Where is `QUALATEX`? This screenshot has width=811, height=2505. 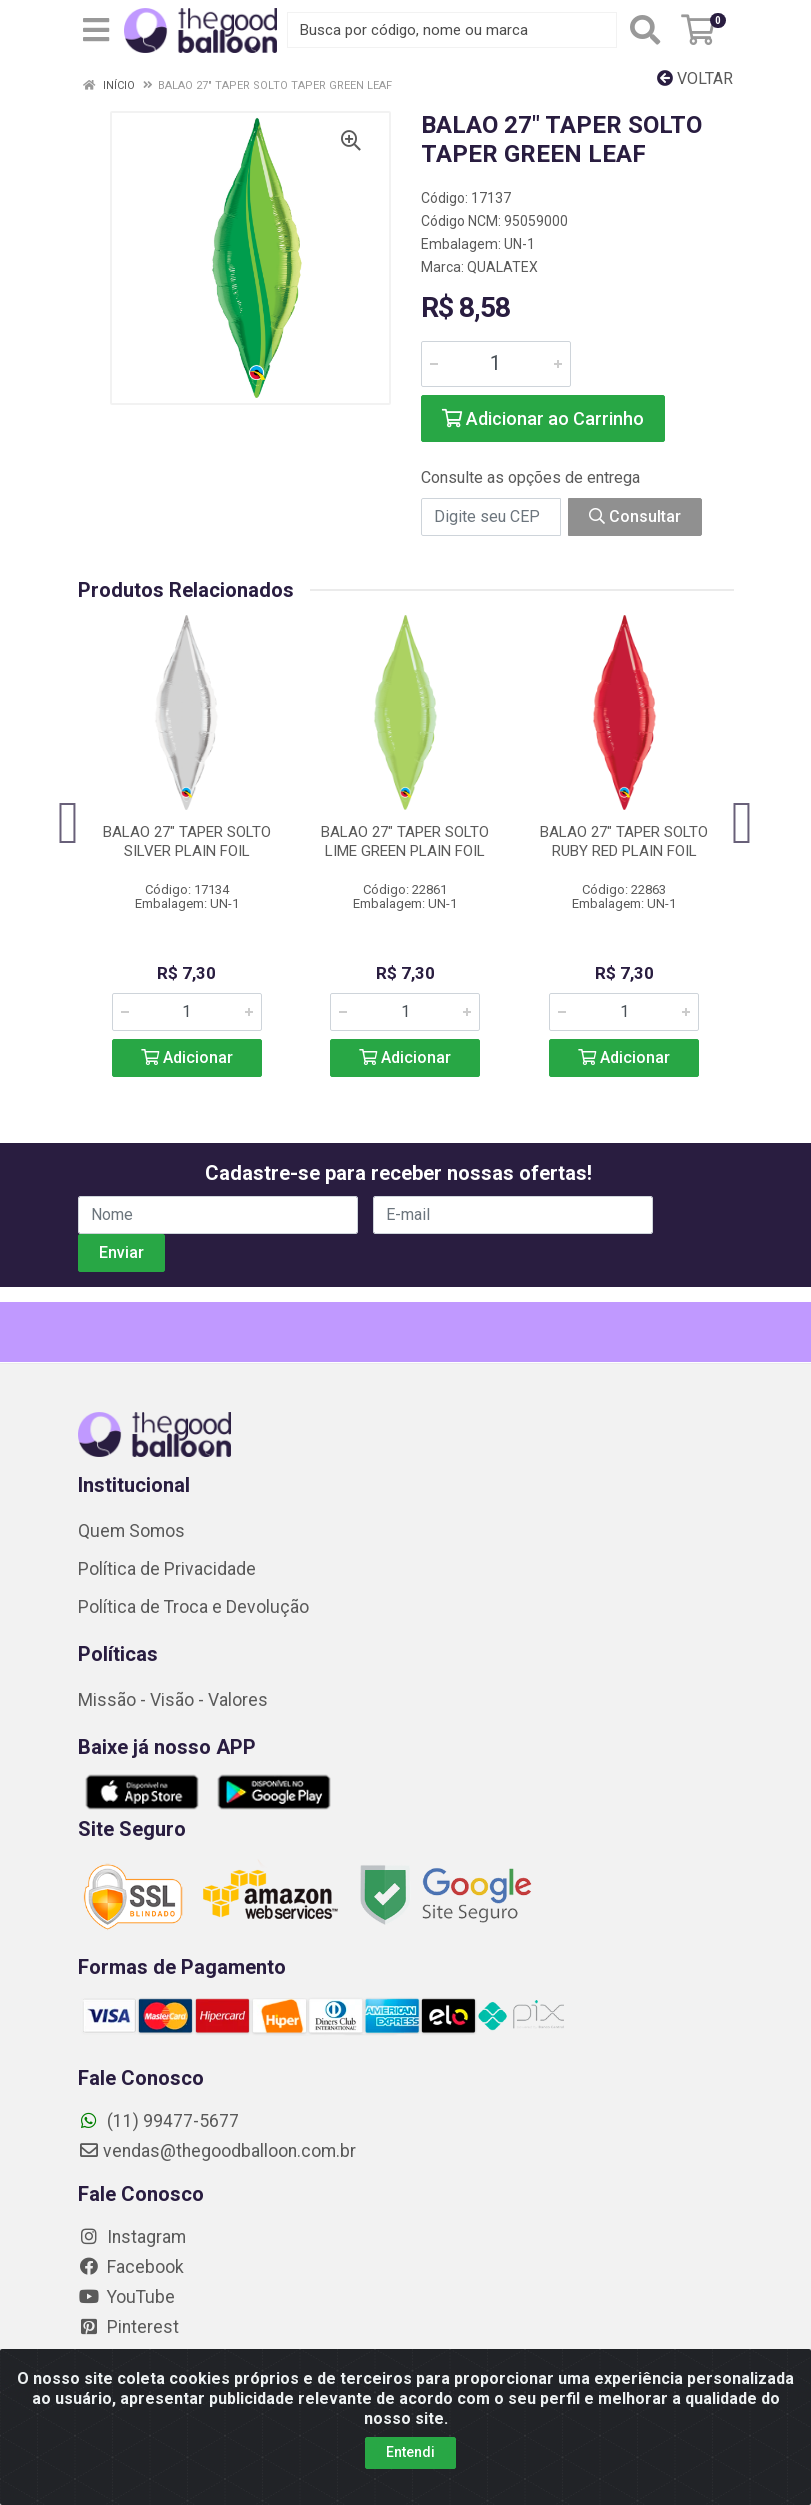 QUALATEX is located at coordinates (502, 267).